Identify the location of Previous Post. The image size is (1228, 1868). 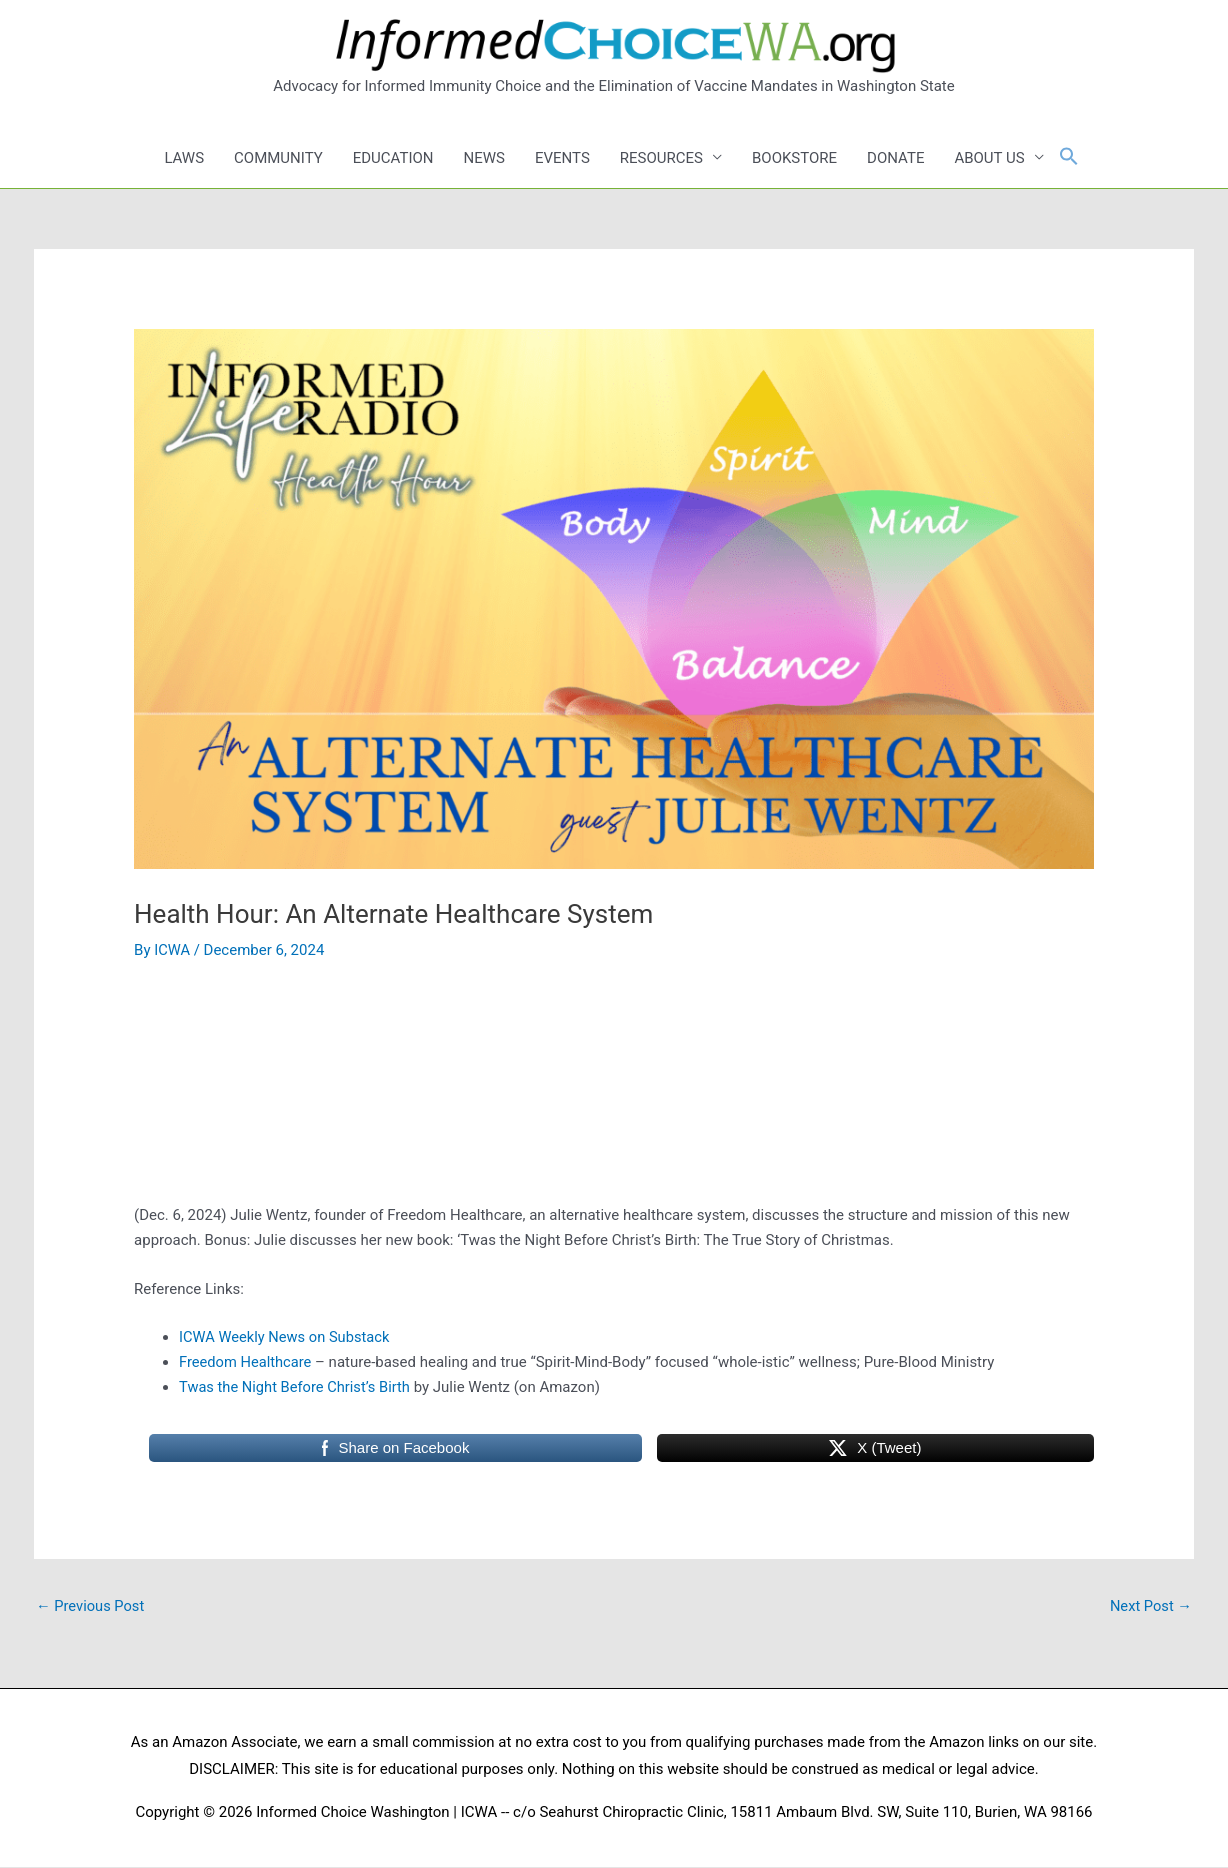
(91, 1606).